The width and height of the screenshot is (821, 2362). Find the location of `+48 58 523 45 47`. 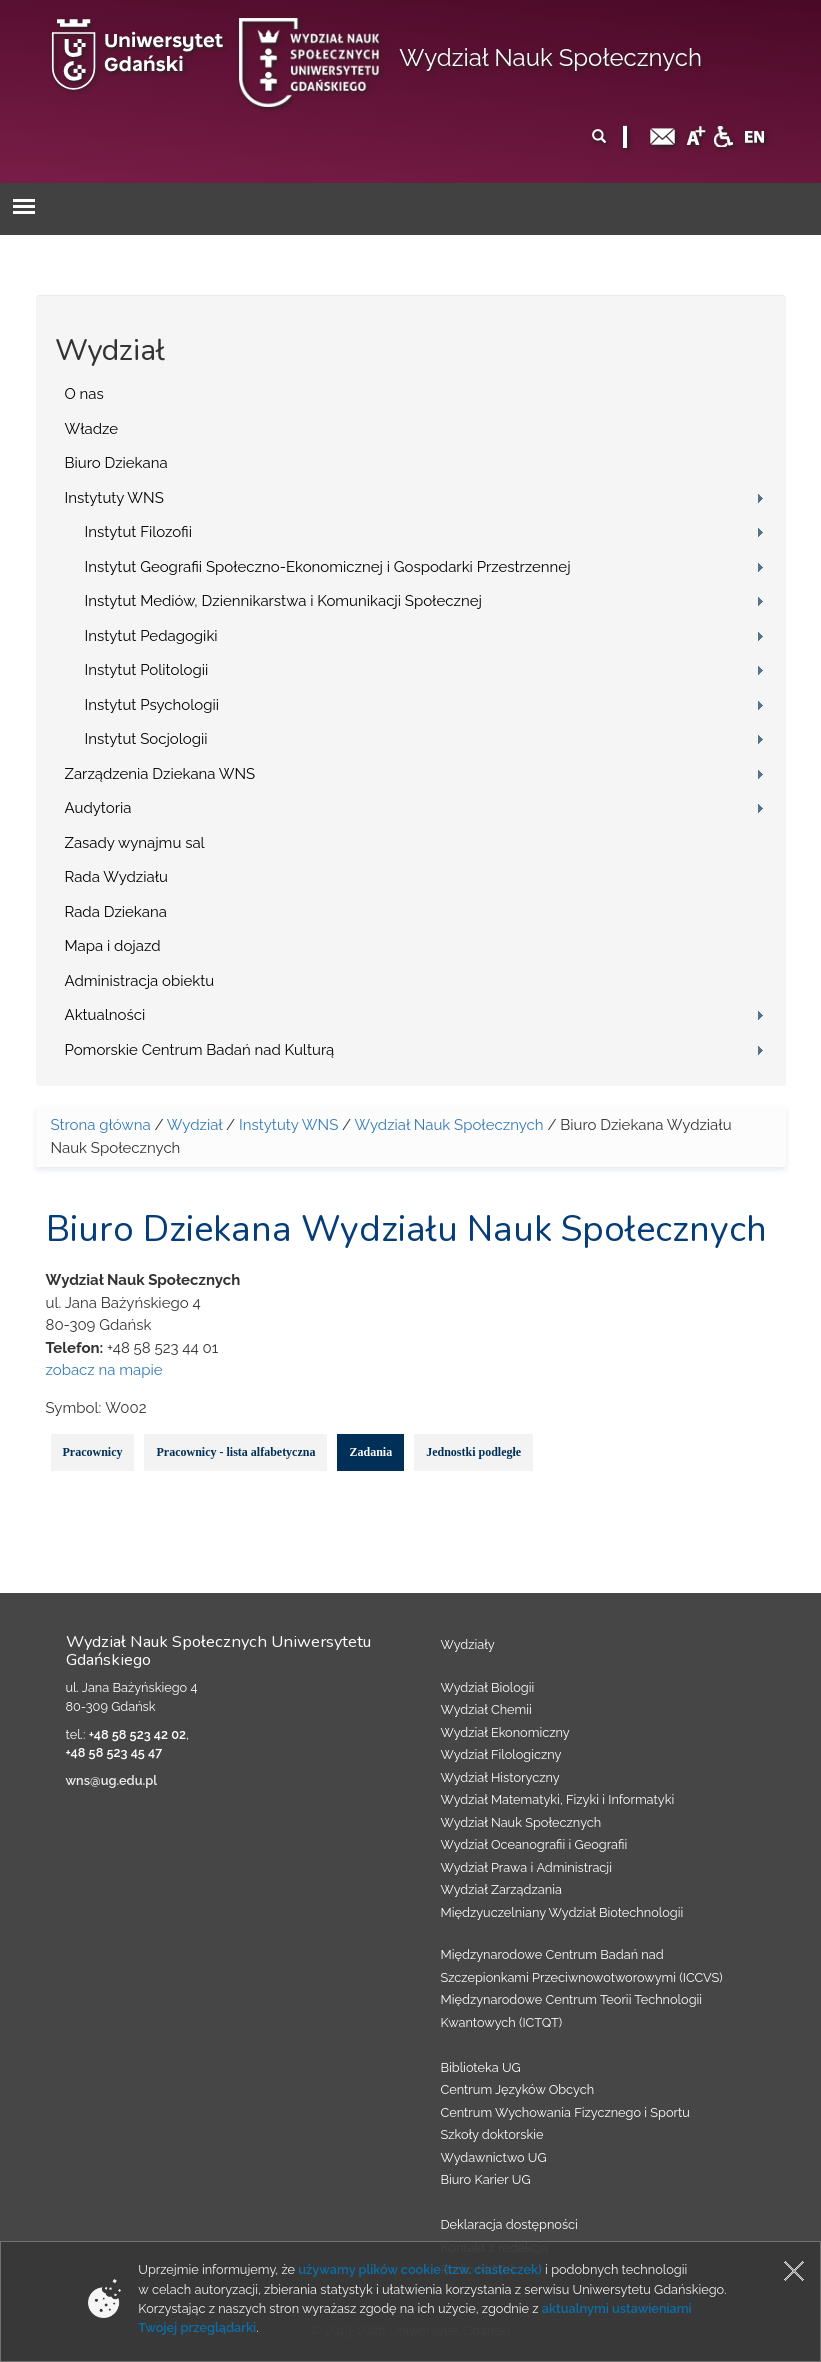

+48 58 523 45 47 is located at coordinates (114, 1752).